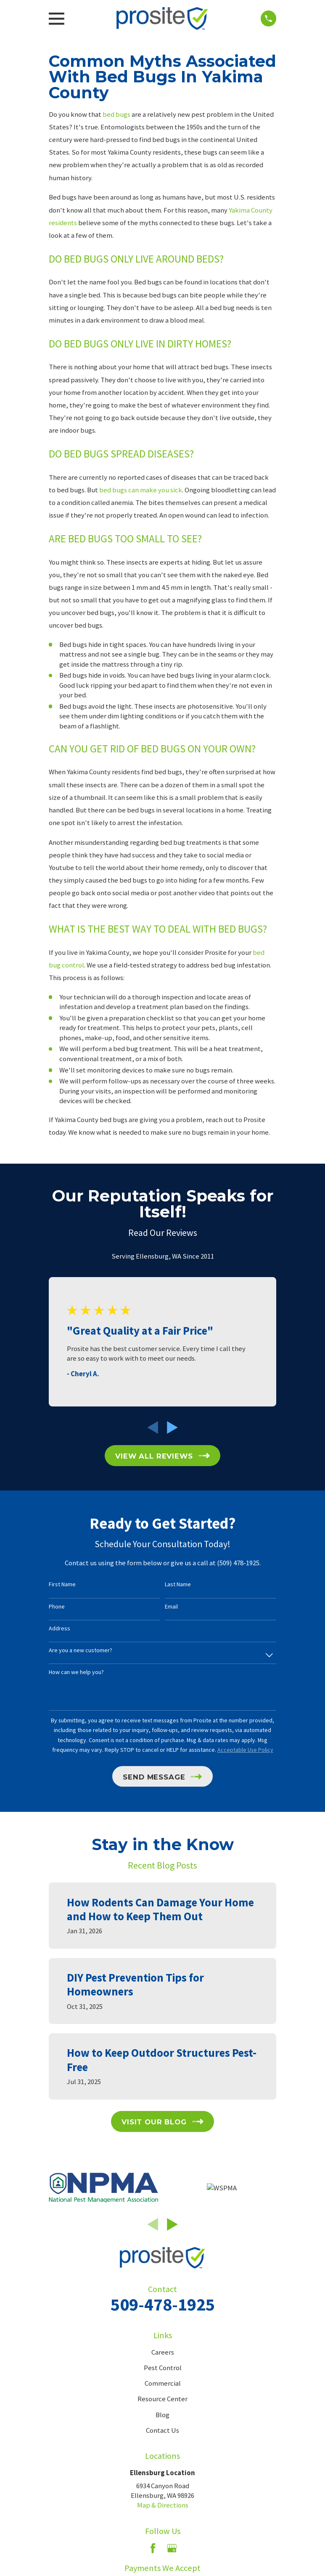 This screenshot has width=325, height=2576. Describe the element at coordinates (76, 1672) in the screenshot. I see `How can we help you?` at that location.